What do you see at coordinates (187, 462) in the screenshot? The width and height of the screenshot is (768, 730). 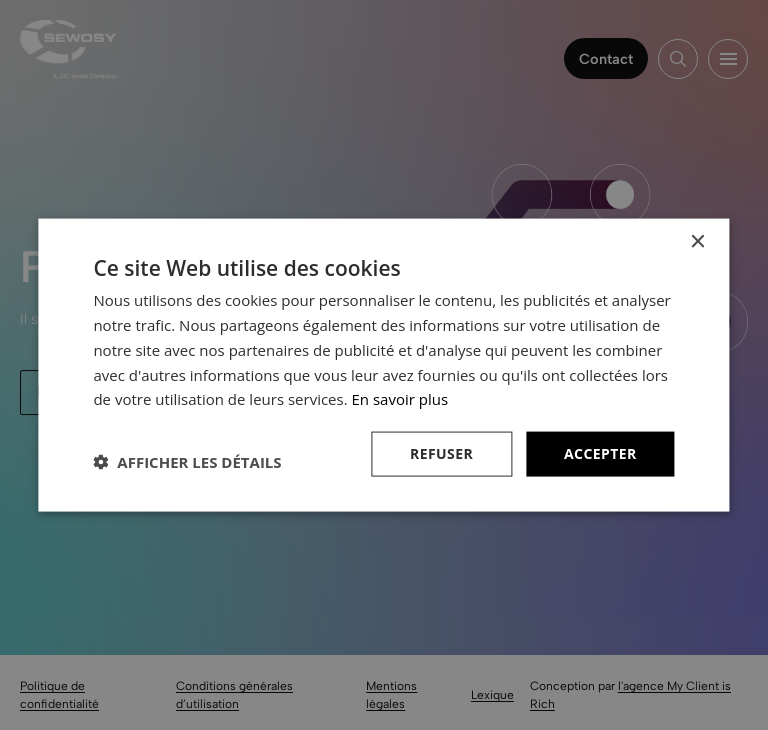 I see `[button]` at bounding box center [187, 462].